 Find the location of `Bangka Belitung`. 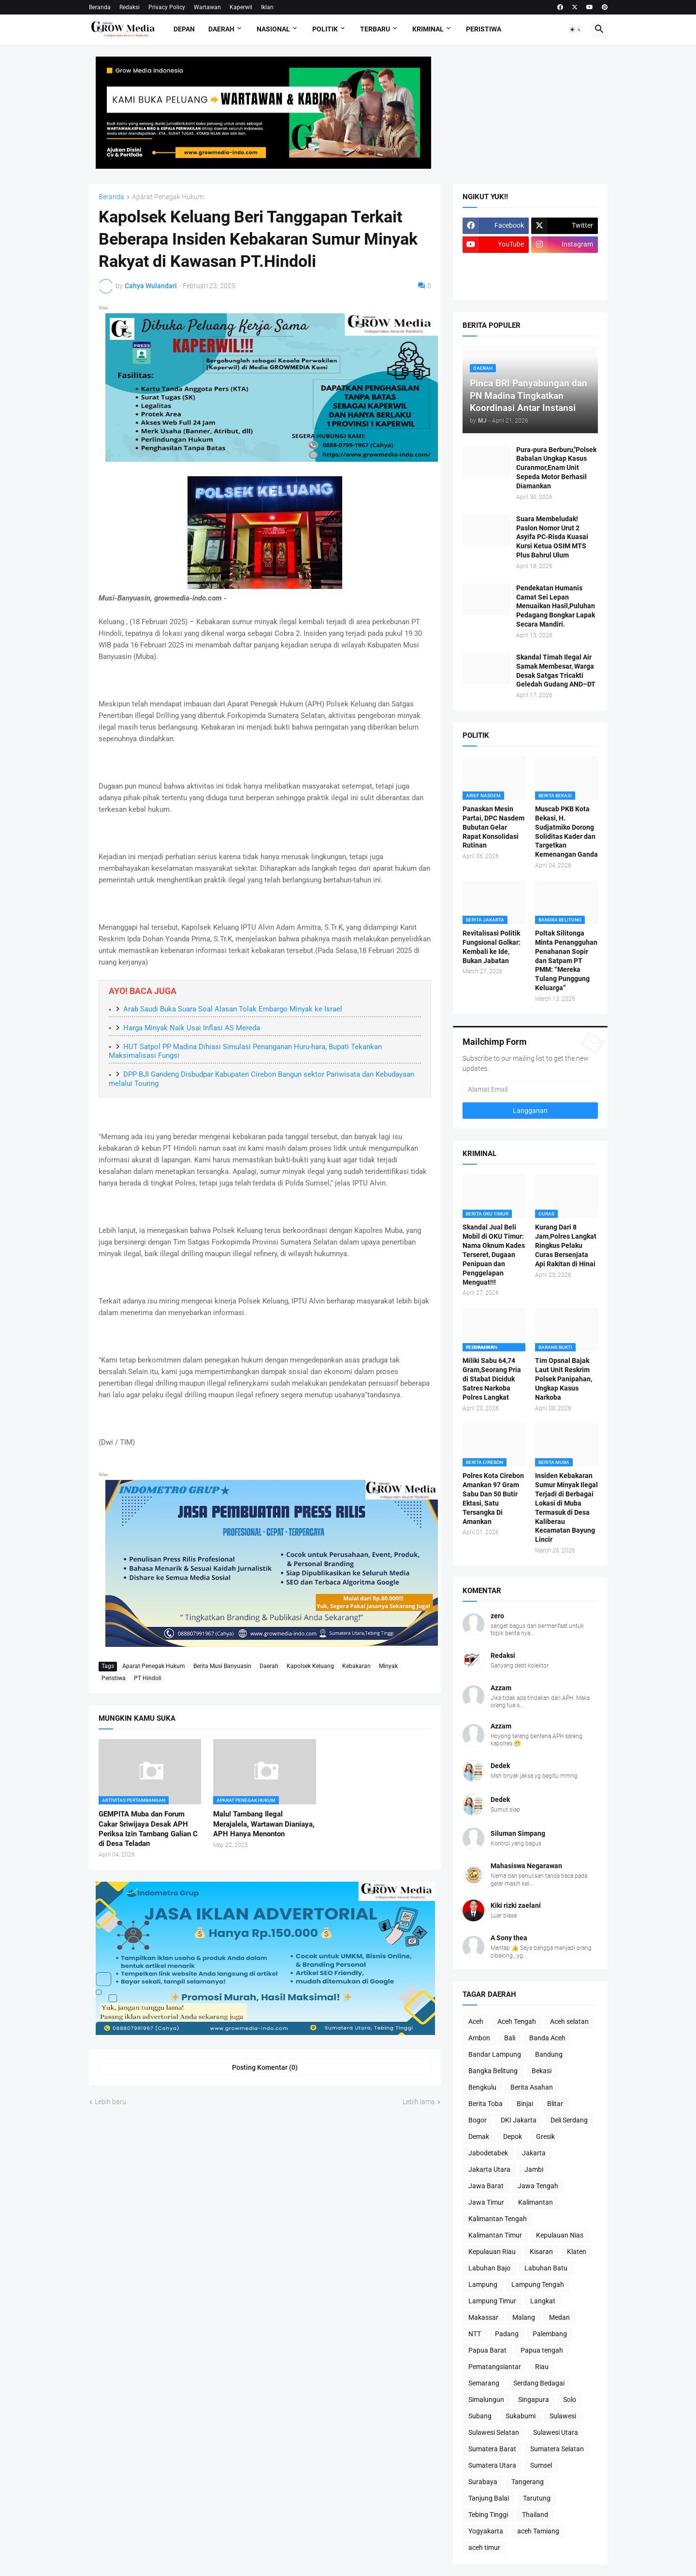

Bangka Belitung is located at coordinates (493, 2071).